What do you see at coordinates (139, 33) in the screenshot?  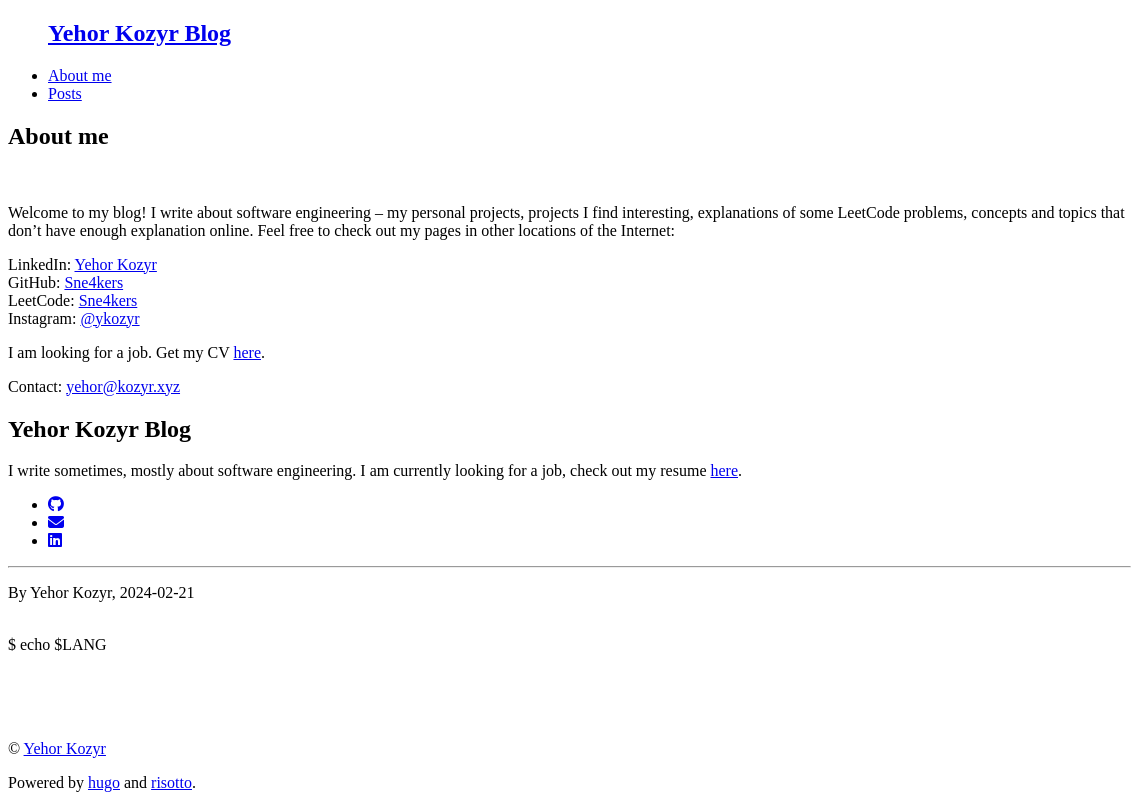 I see `Yehor Kozyr Blog` at bounding box center [139, 33].